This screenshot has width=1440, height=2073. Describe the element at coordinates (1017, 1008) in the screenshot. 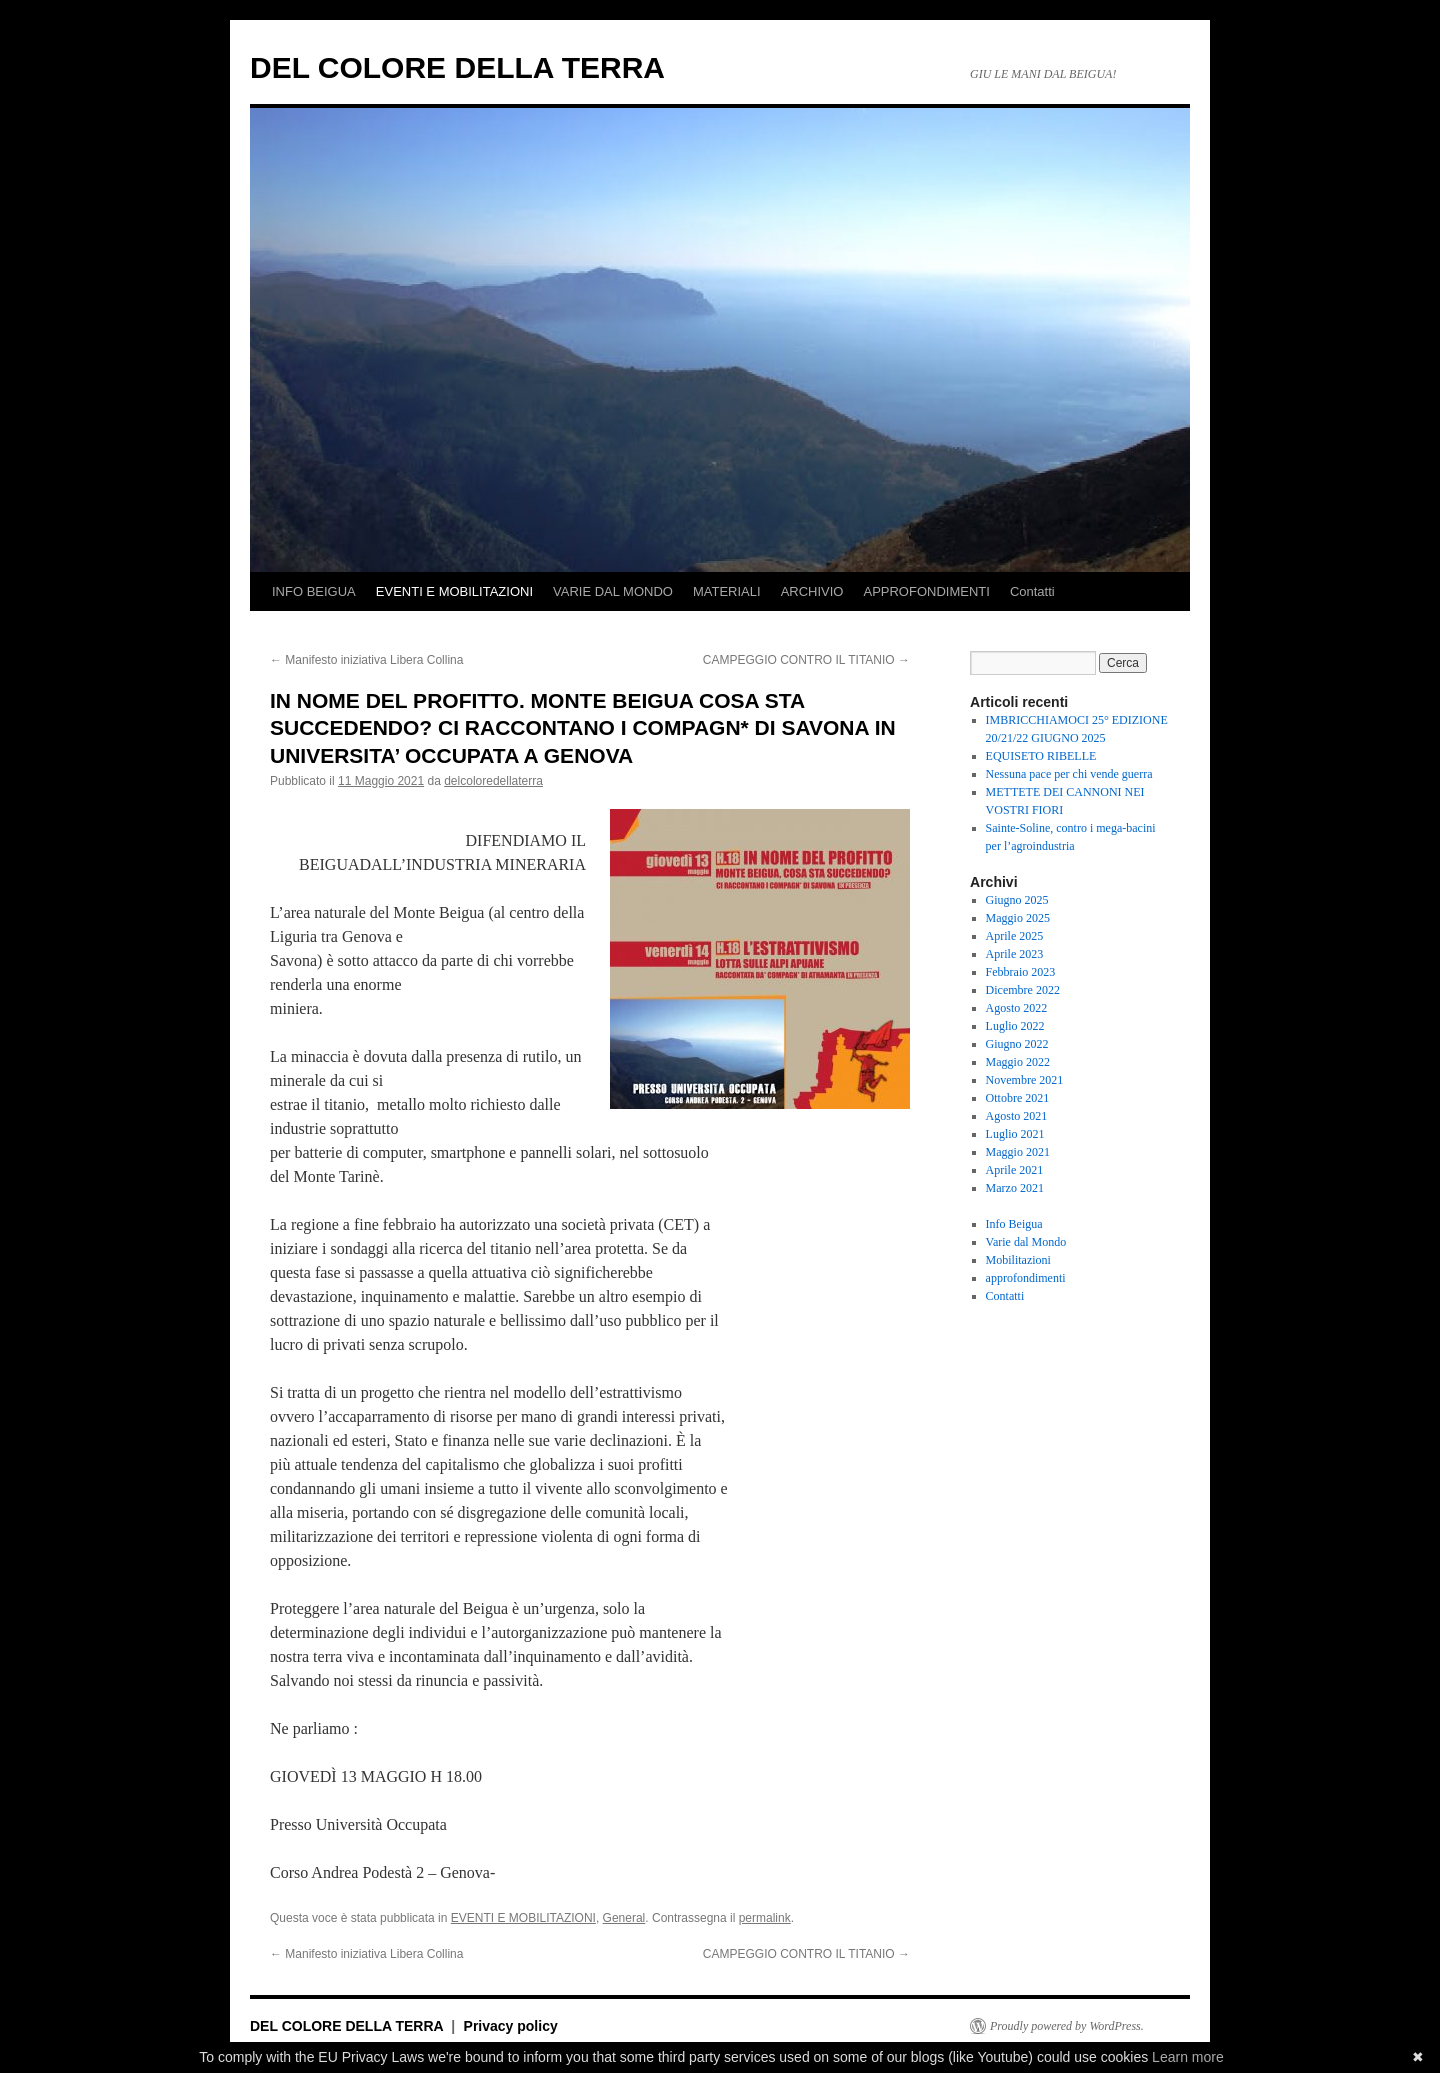

I see `Agosto 2022` at that location.